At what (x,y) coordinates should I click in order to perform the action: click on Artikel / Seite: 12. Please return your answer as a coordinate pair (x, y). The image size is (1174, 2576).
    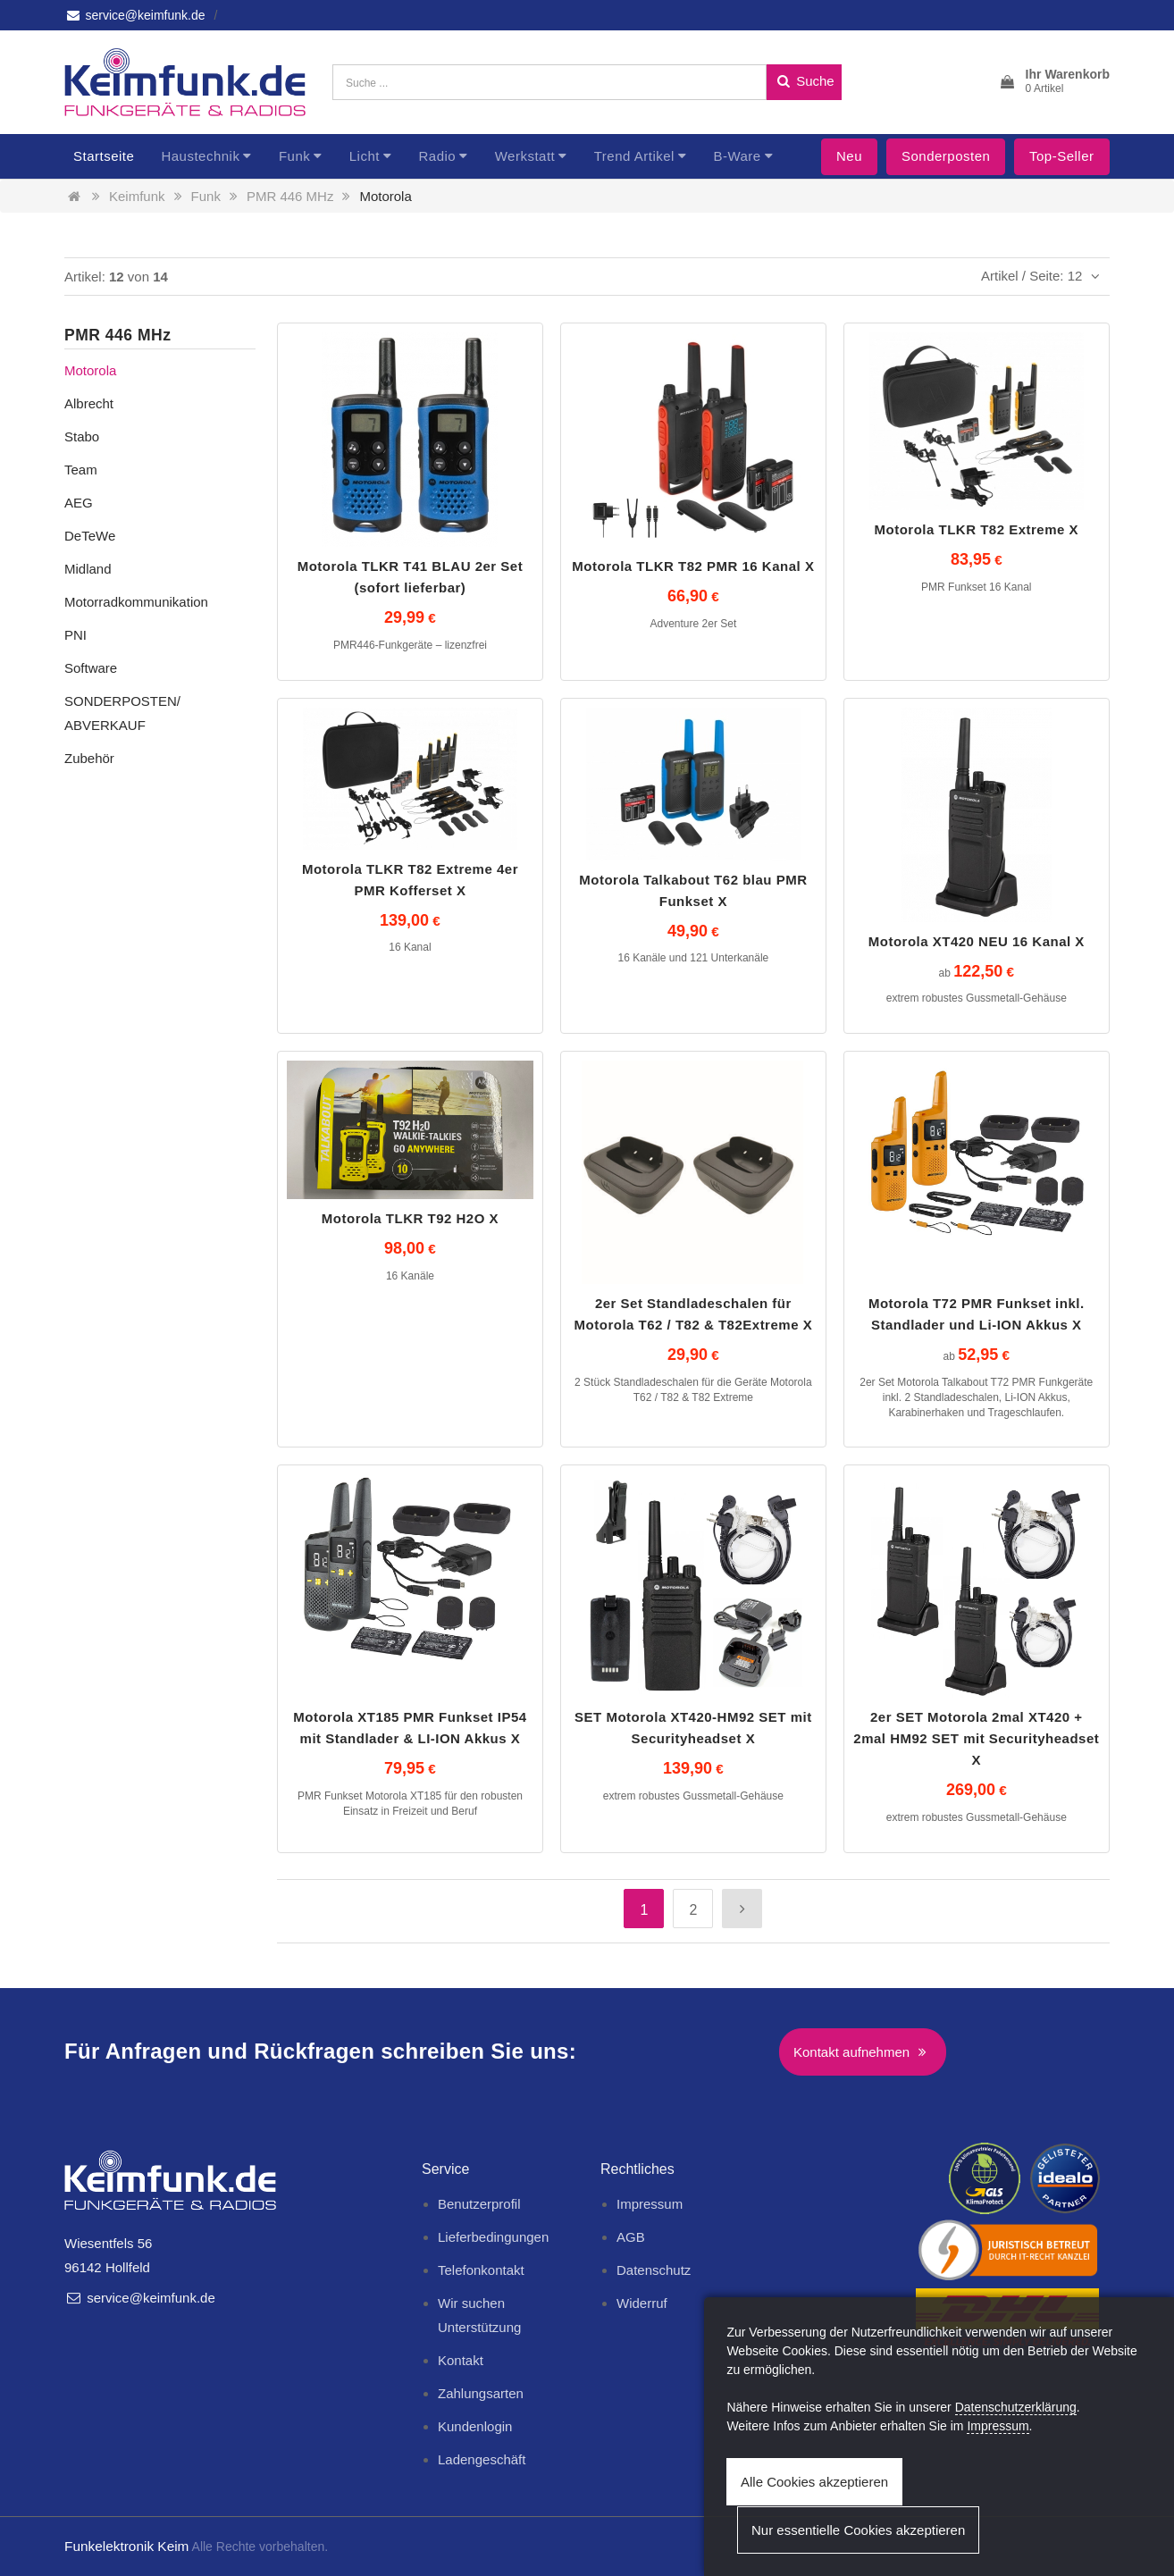
    Looking at the image, I should click on (1043, 275).